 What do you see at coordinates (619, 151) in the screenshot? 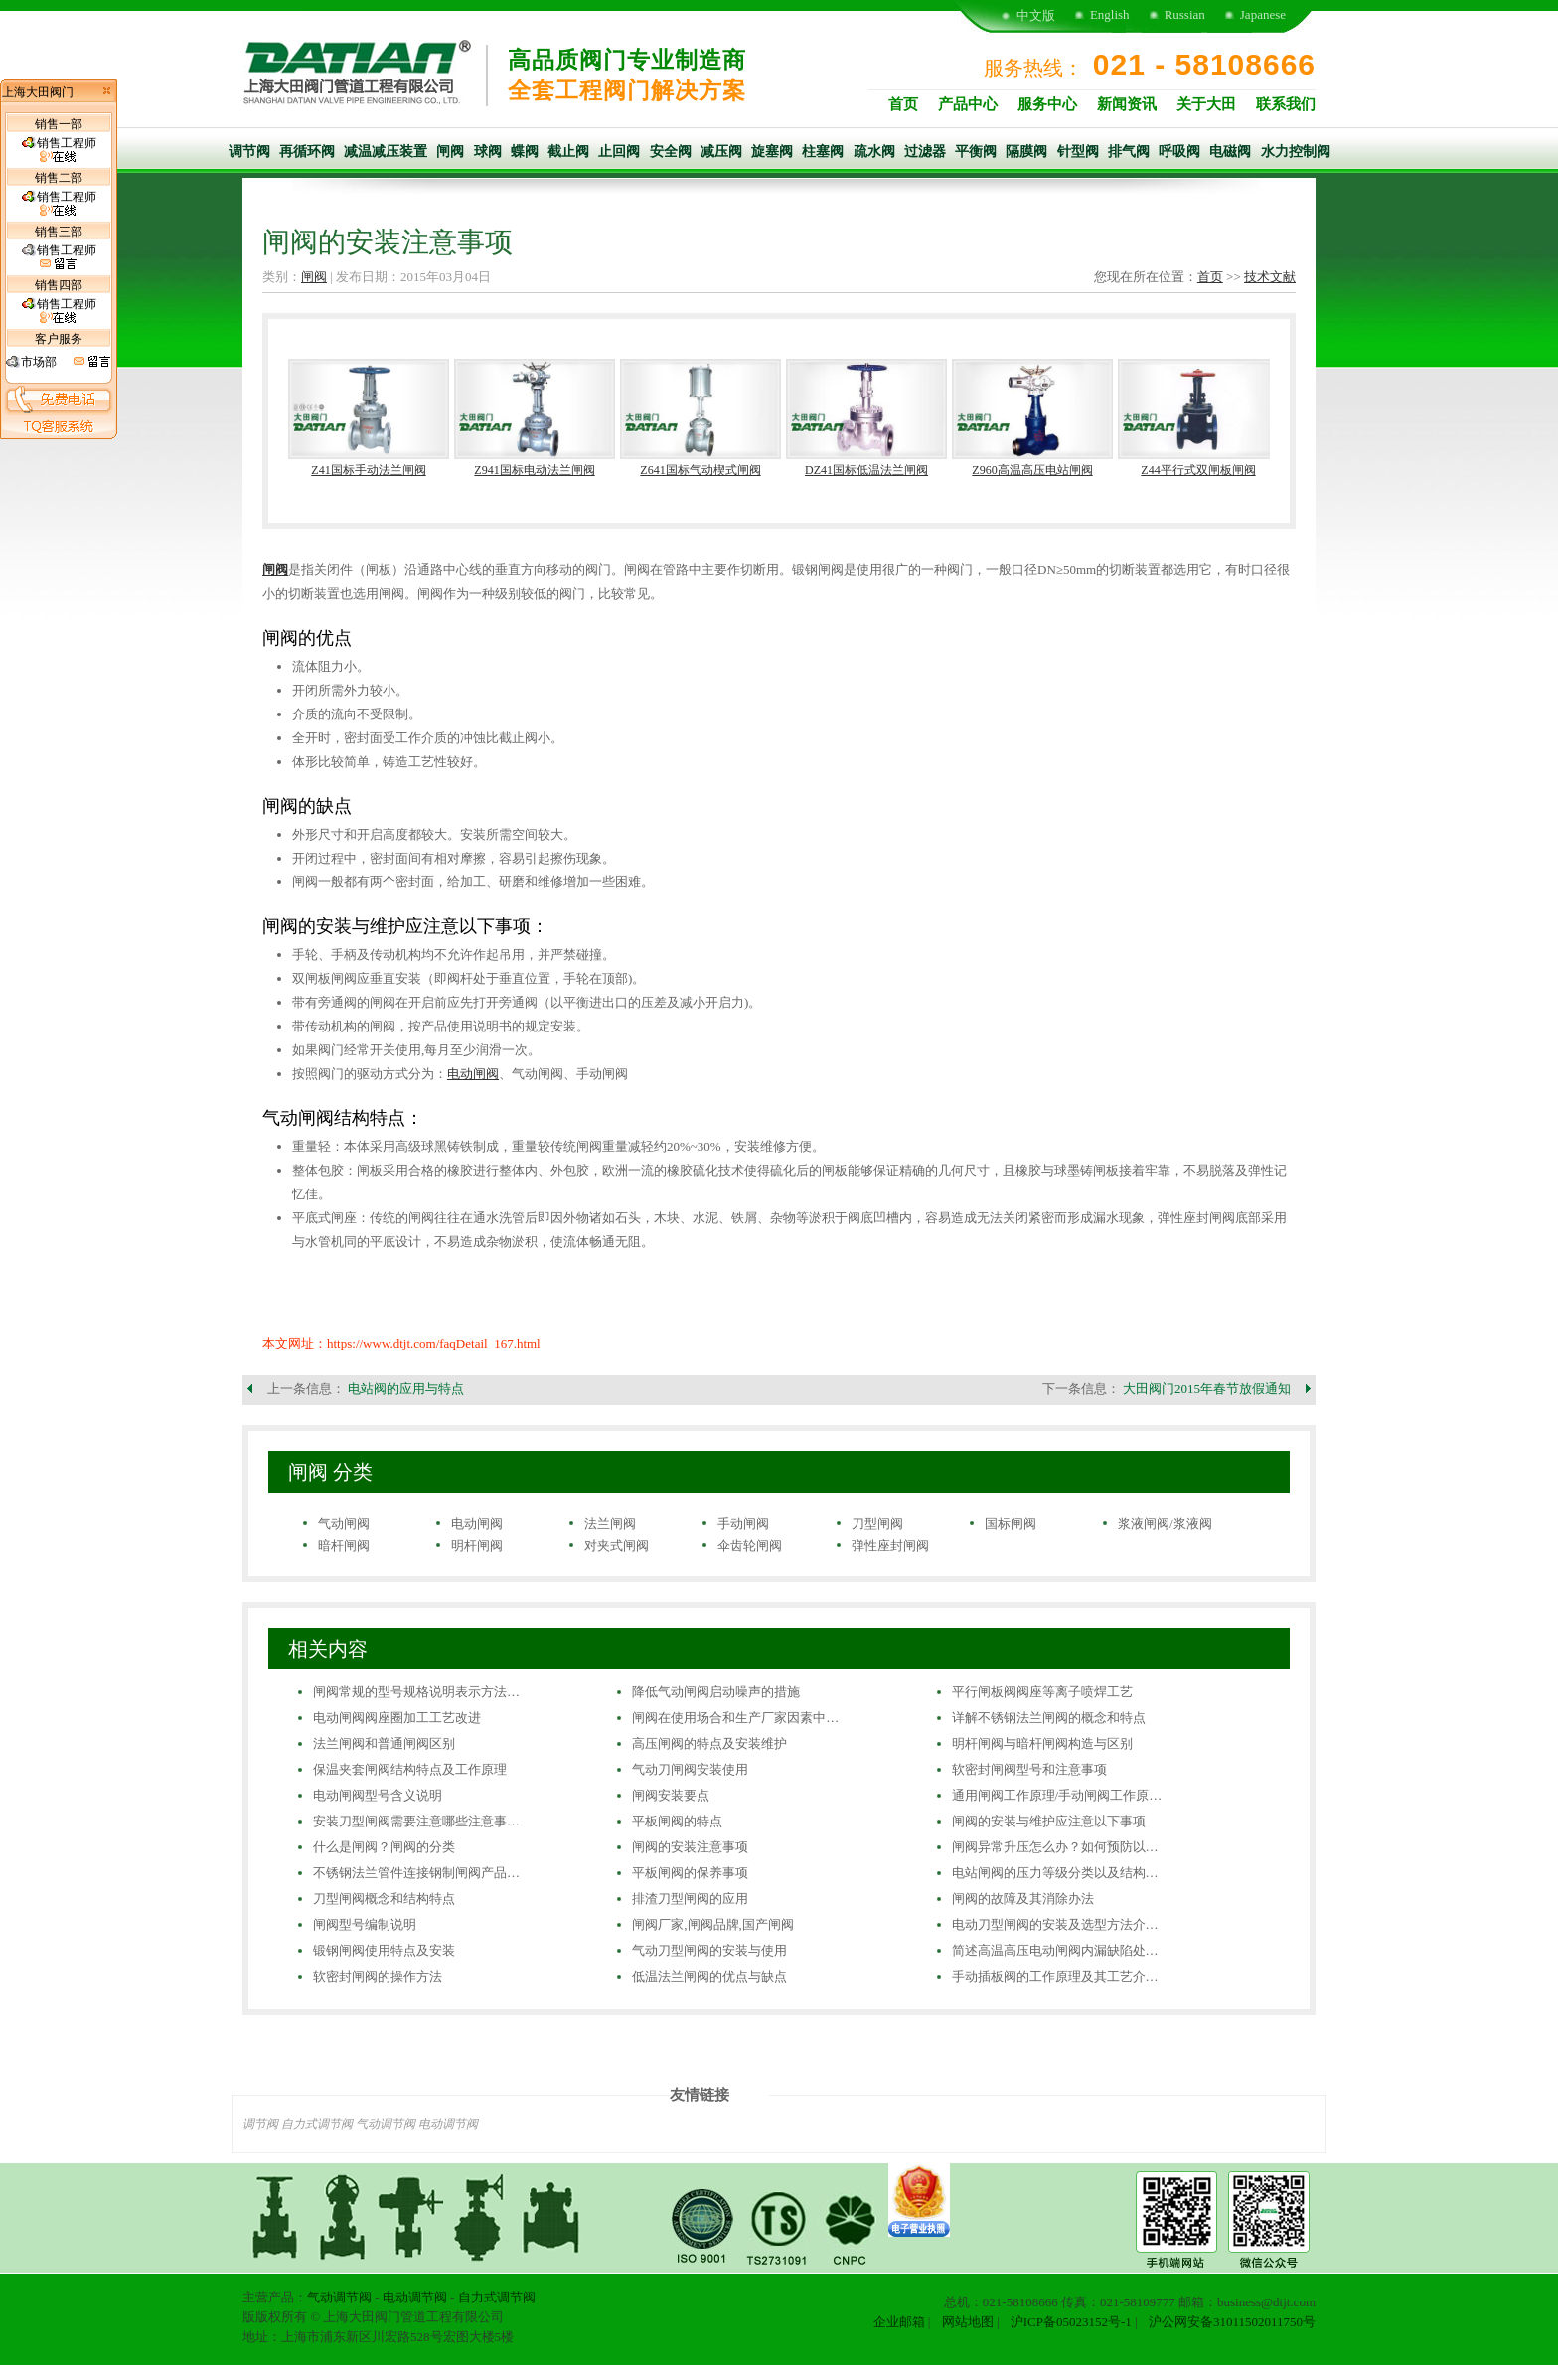
I see `止回阀` at bounding box center [619, 151].